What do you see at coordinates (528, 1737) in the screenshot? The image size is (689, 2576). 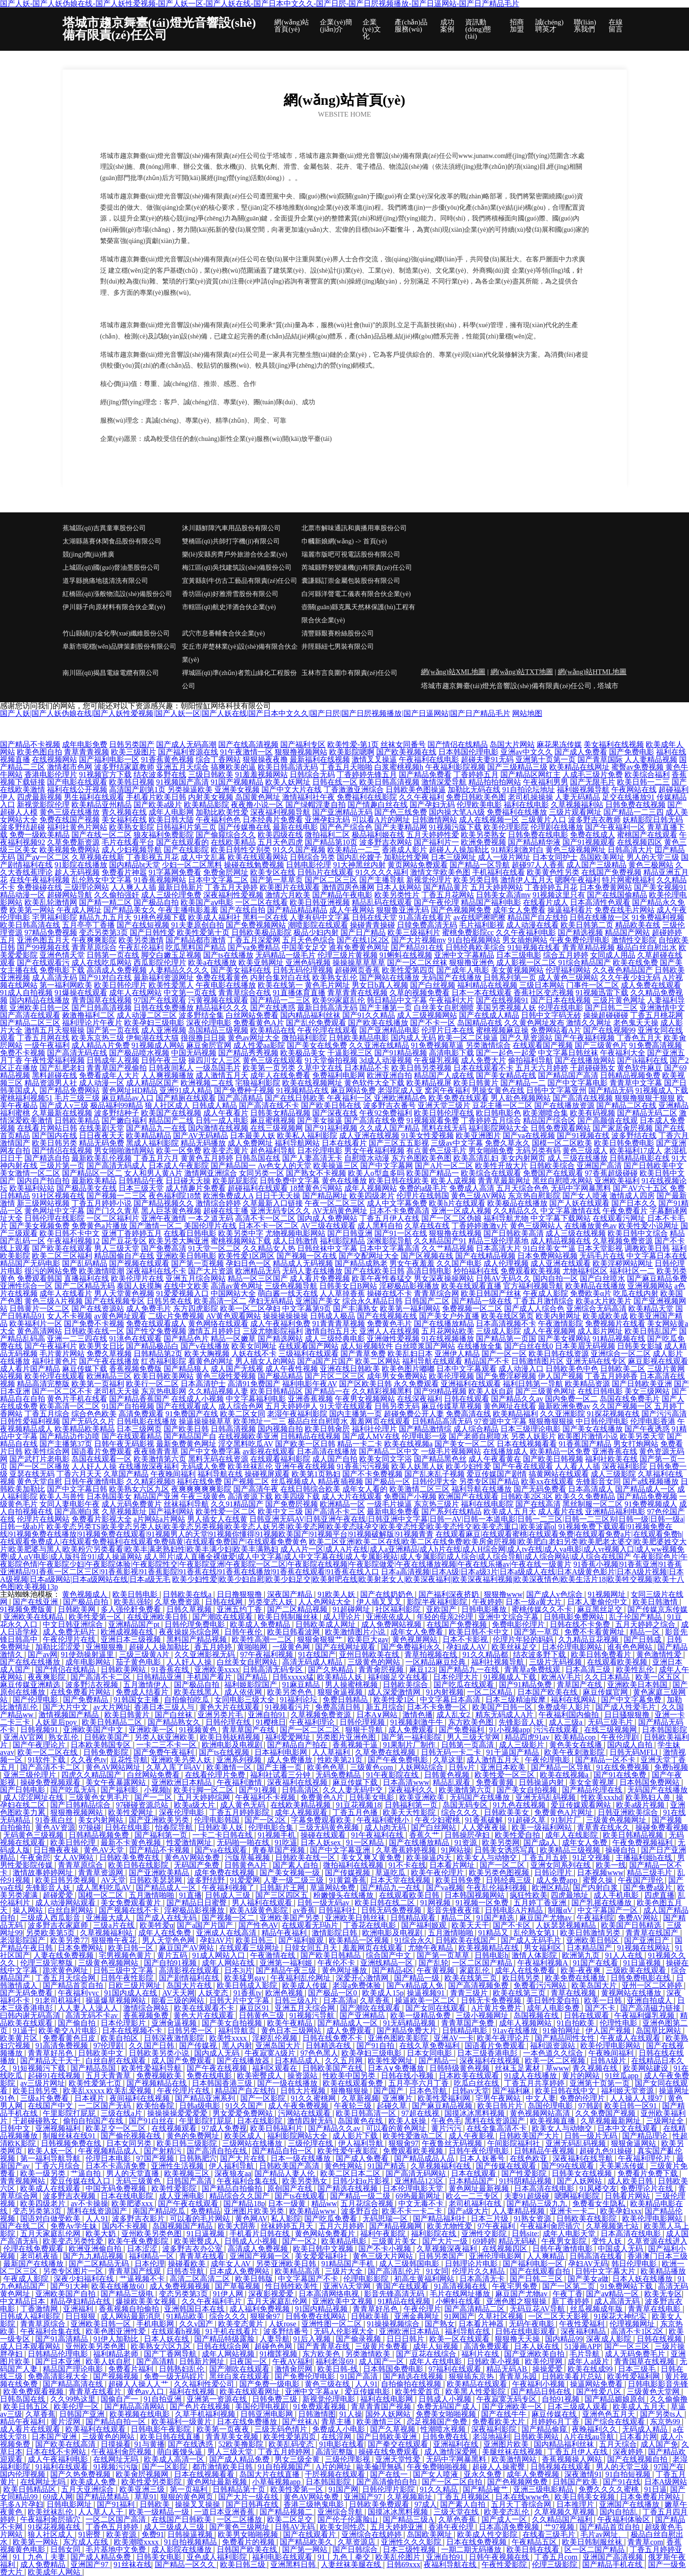 I see `精品四虎91av` at bounding box center [528, 1737].